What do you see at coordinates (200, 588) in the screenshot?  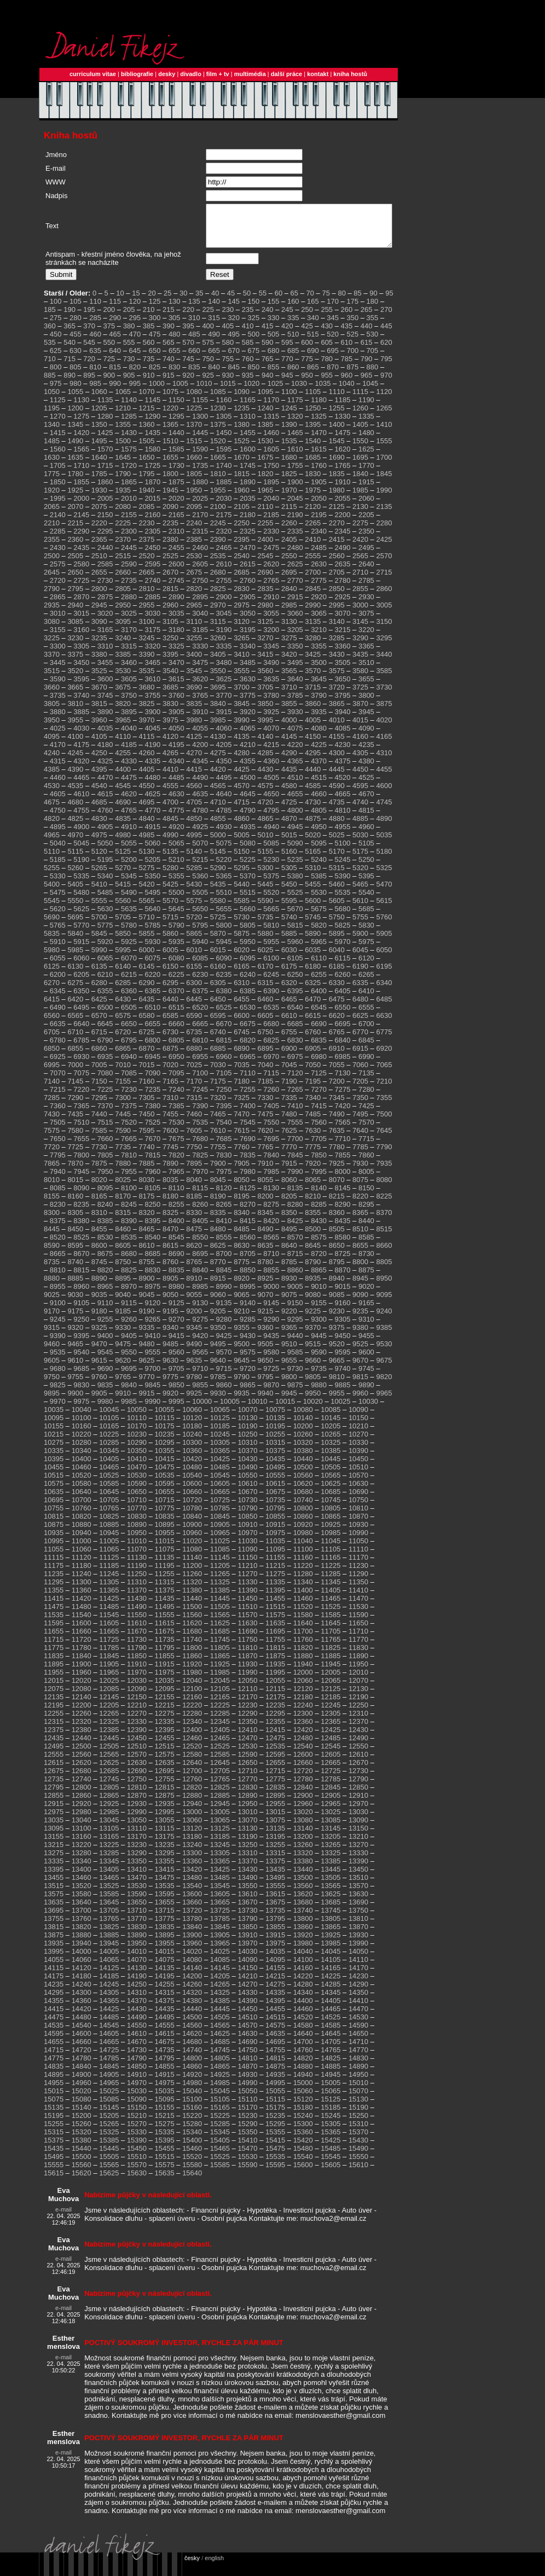 I see `2750` at bounding box center [200, 588].